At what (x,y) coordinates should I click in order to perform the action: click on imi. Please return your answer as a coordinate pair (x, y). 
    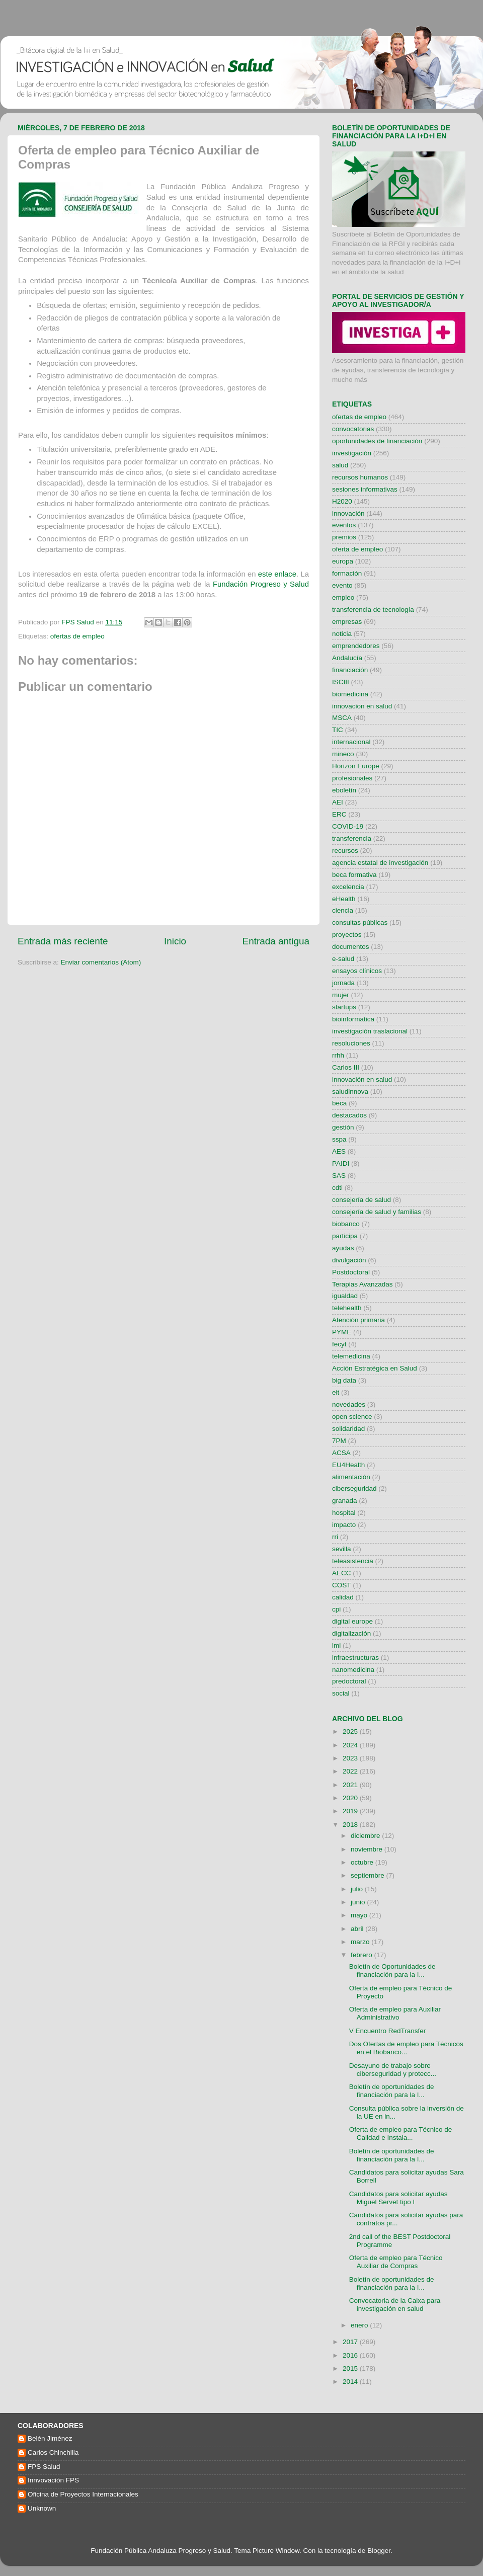
    Looking at the image, I should click on (336, 1645).